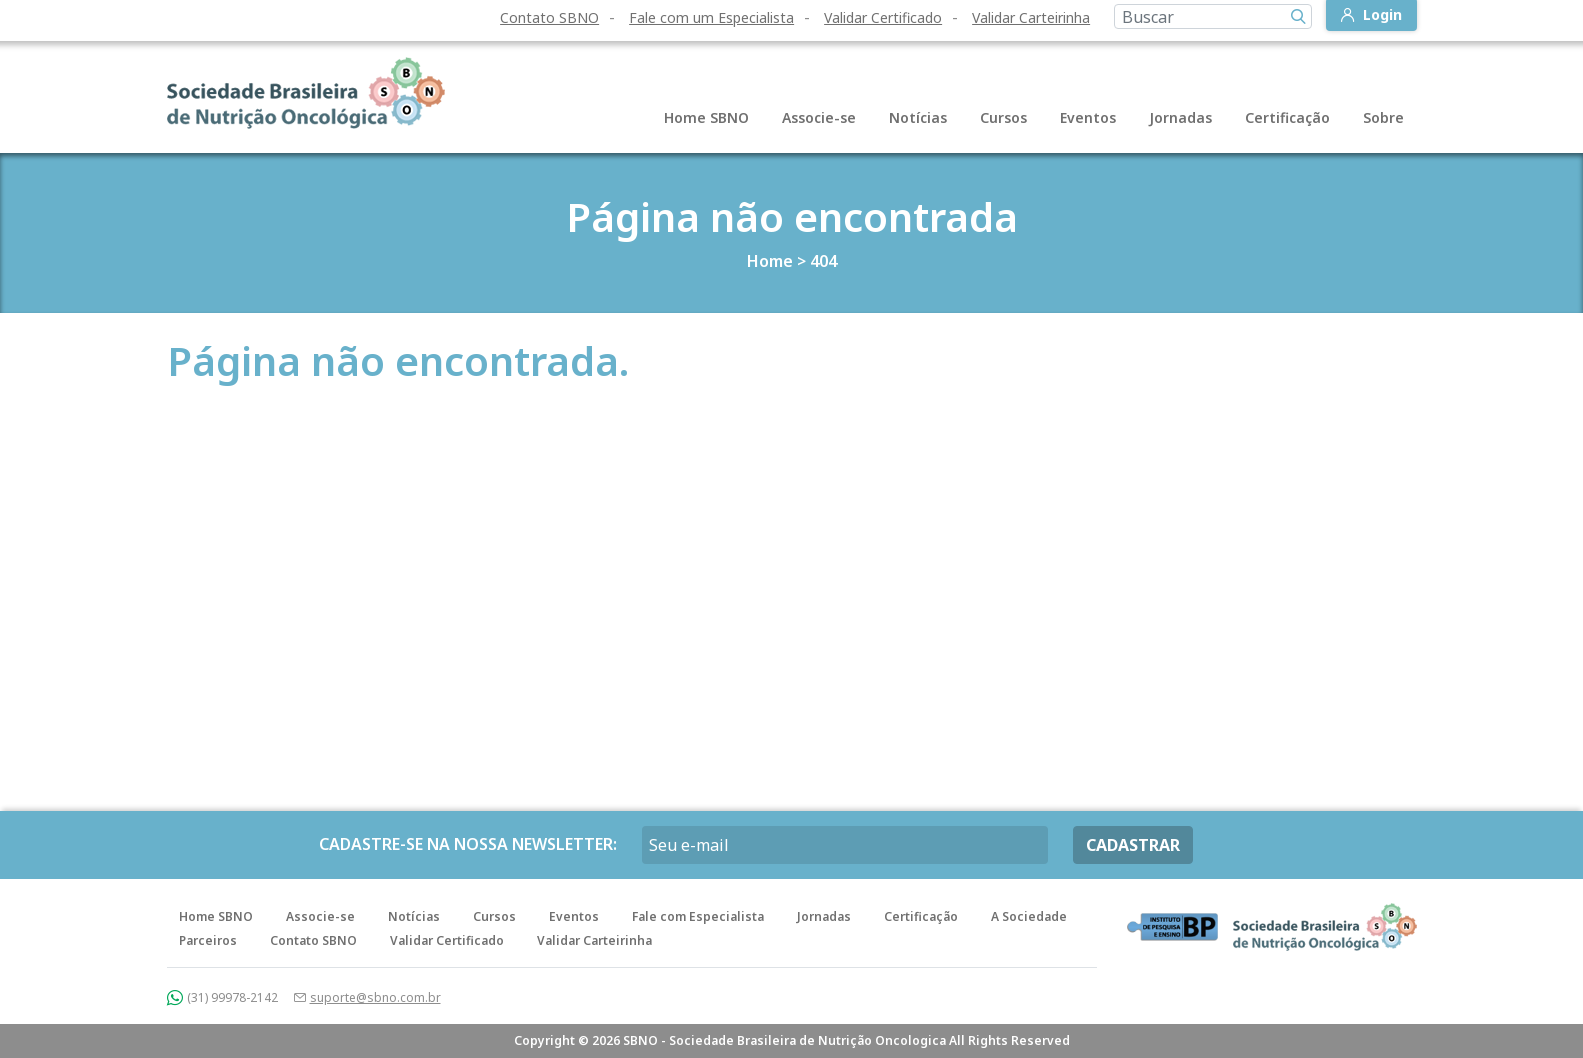 The image size is (1583, 1058). What do you see at coordinates (1088, 117) in the screenshot?
I see `Eventos` at bounding box center [1088, 117].